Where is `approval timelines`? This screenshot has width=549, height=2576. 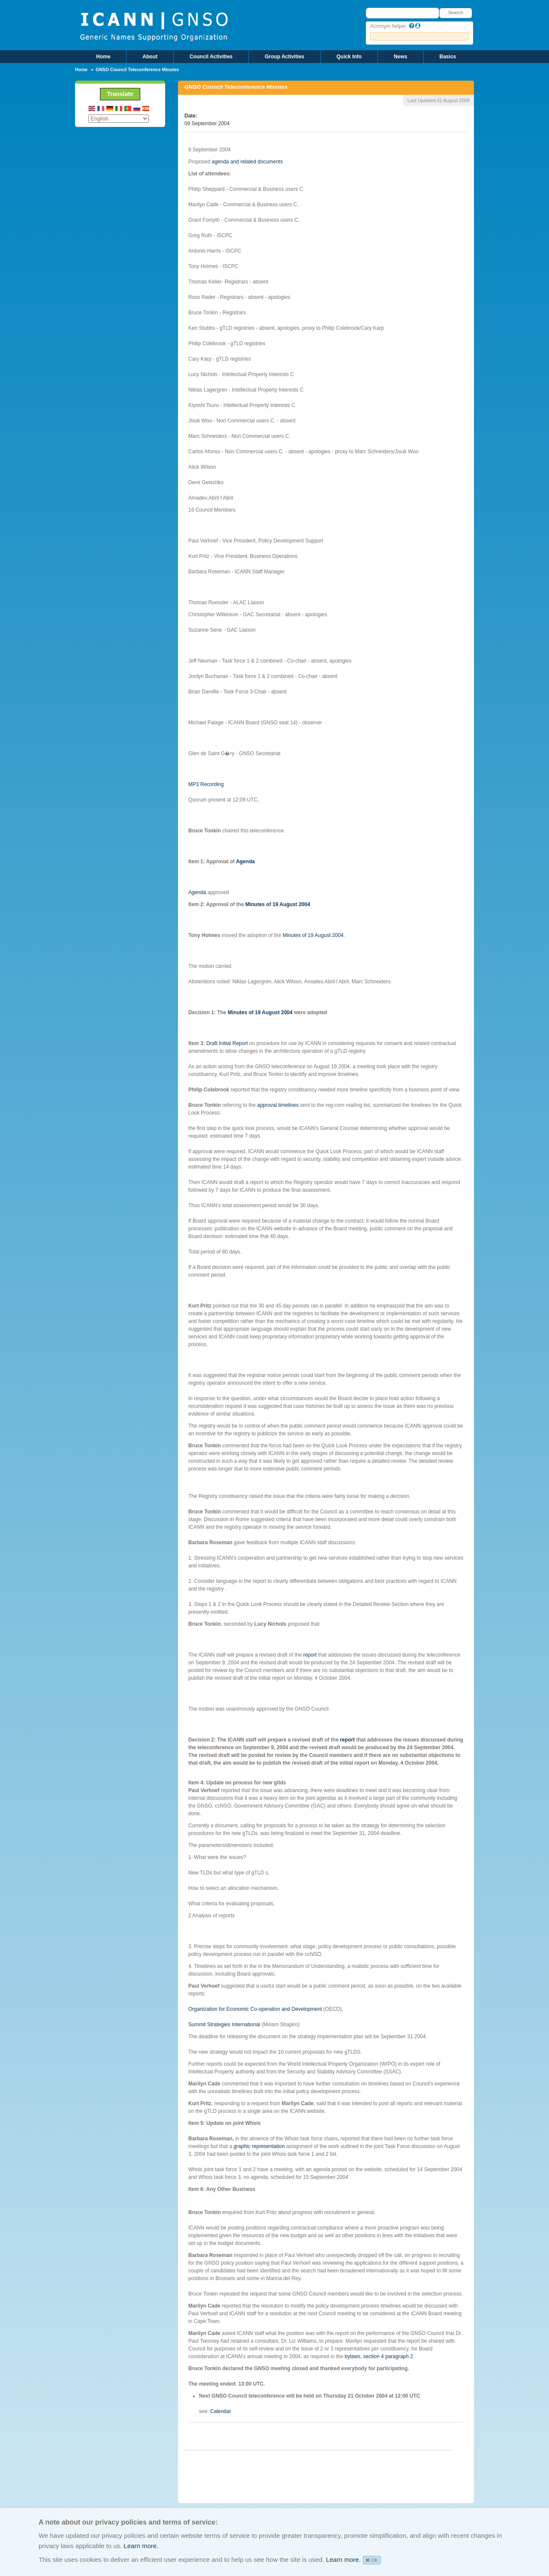 approval timelines is located at coordinates (278, 1105).